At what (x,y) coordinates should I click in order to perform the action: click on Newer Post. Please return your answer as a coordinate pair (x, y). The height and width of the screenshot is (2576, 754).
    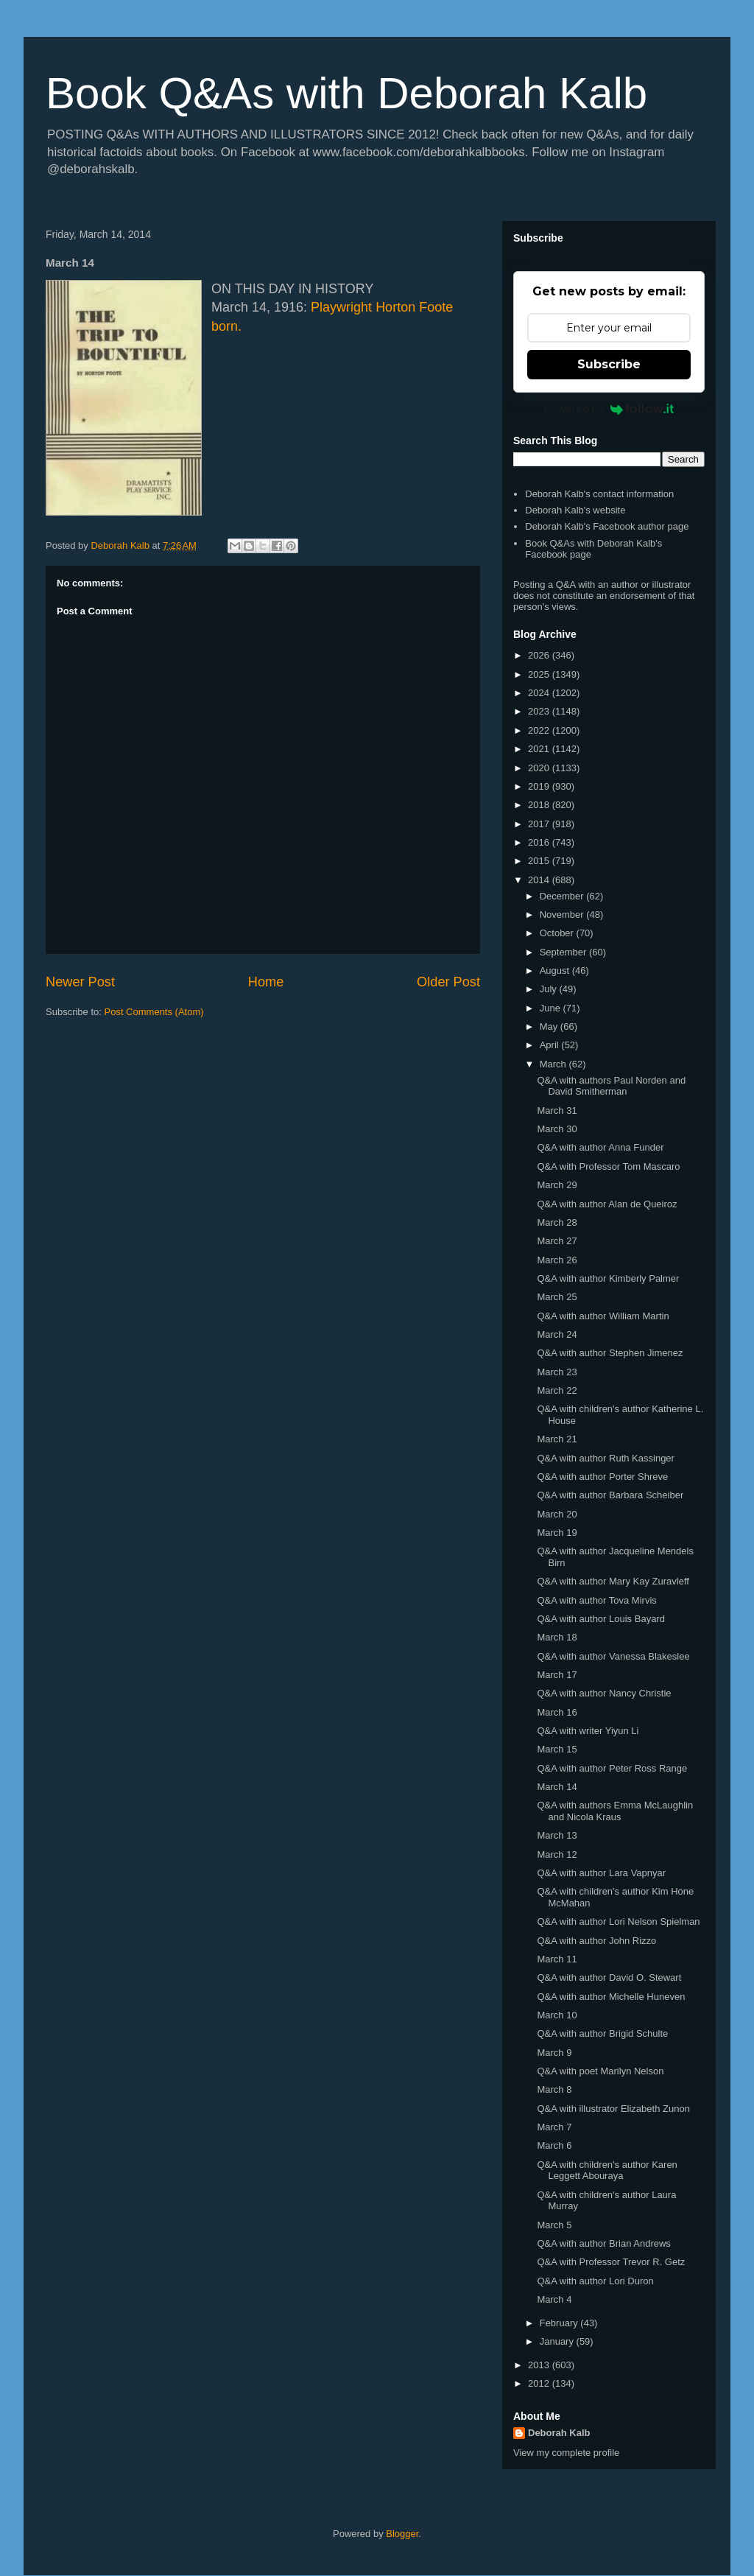
    Looking at the image, I should click on (80, 982).